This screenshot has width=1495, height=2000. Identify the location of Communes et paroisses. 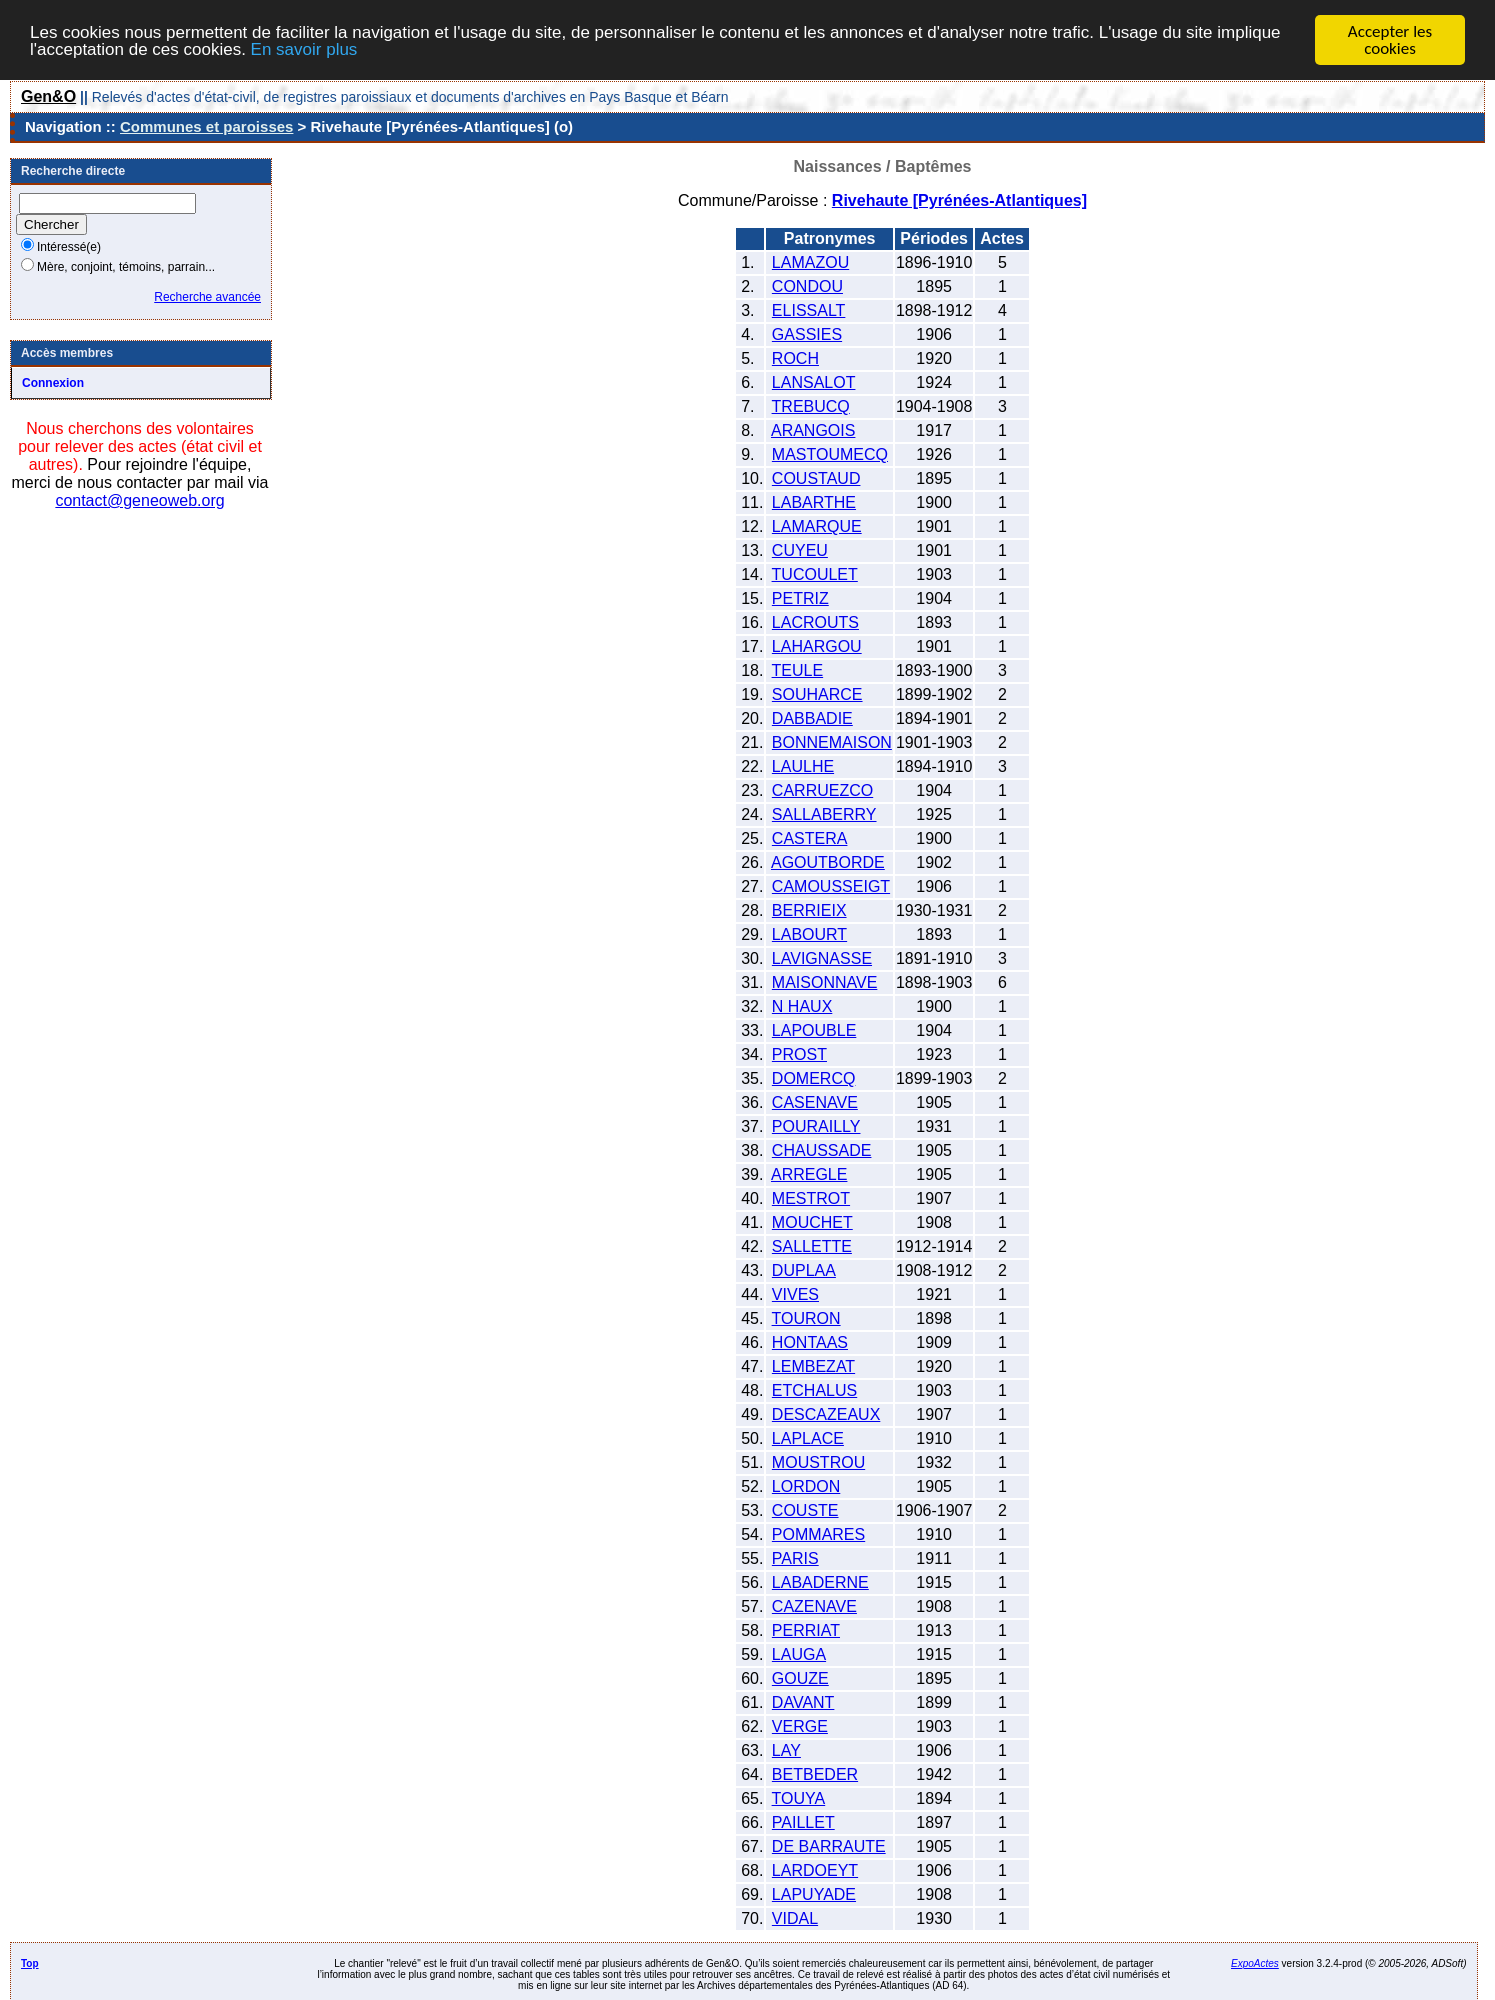
(206, 126).